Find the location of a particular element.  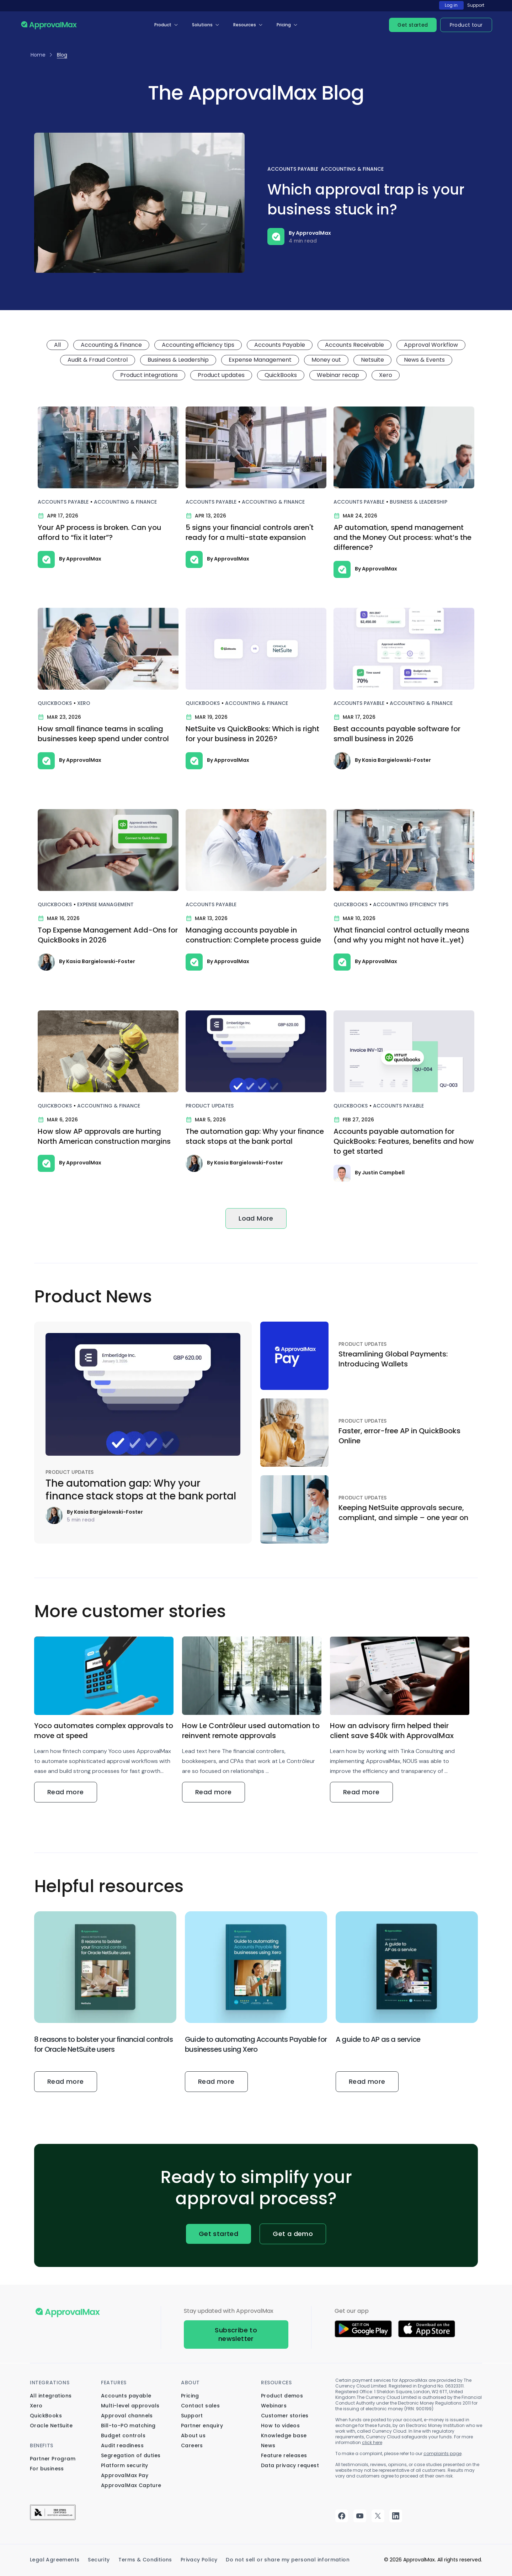

complaints page is located at coordinates (442, 2453).